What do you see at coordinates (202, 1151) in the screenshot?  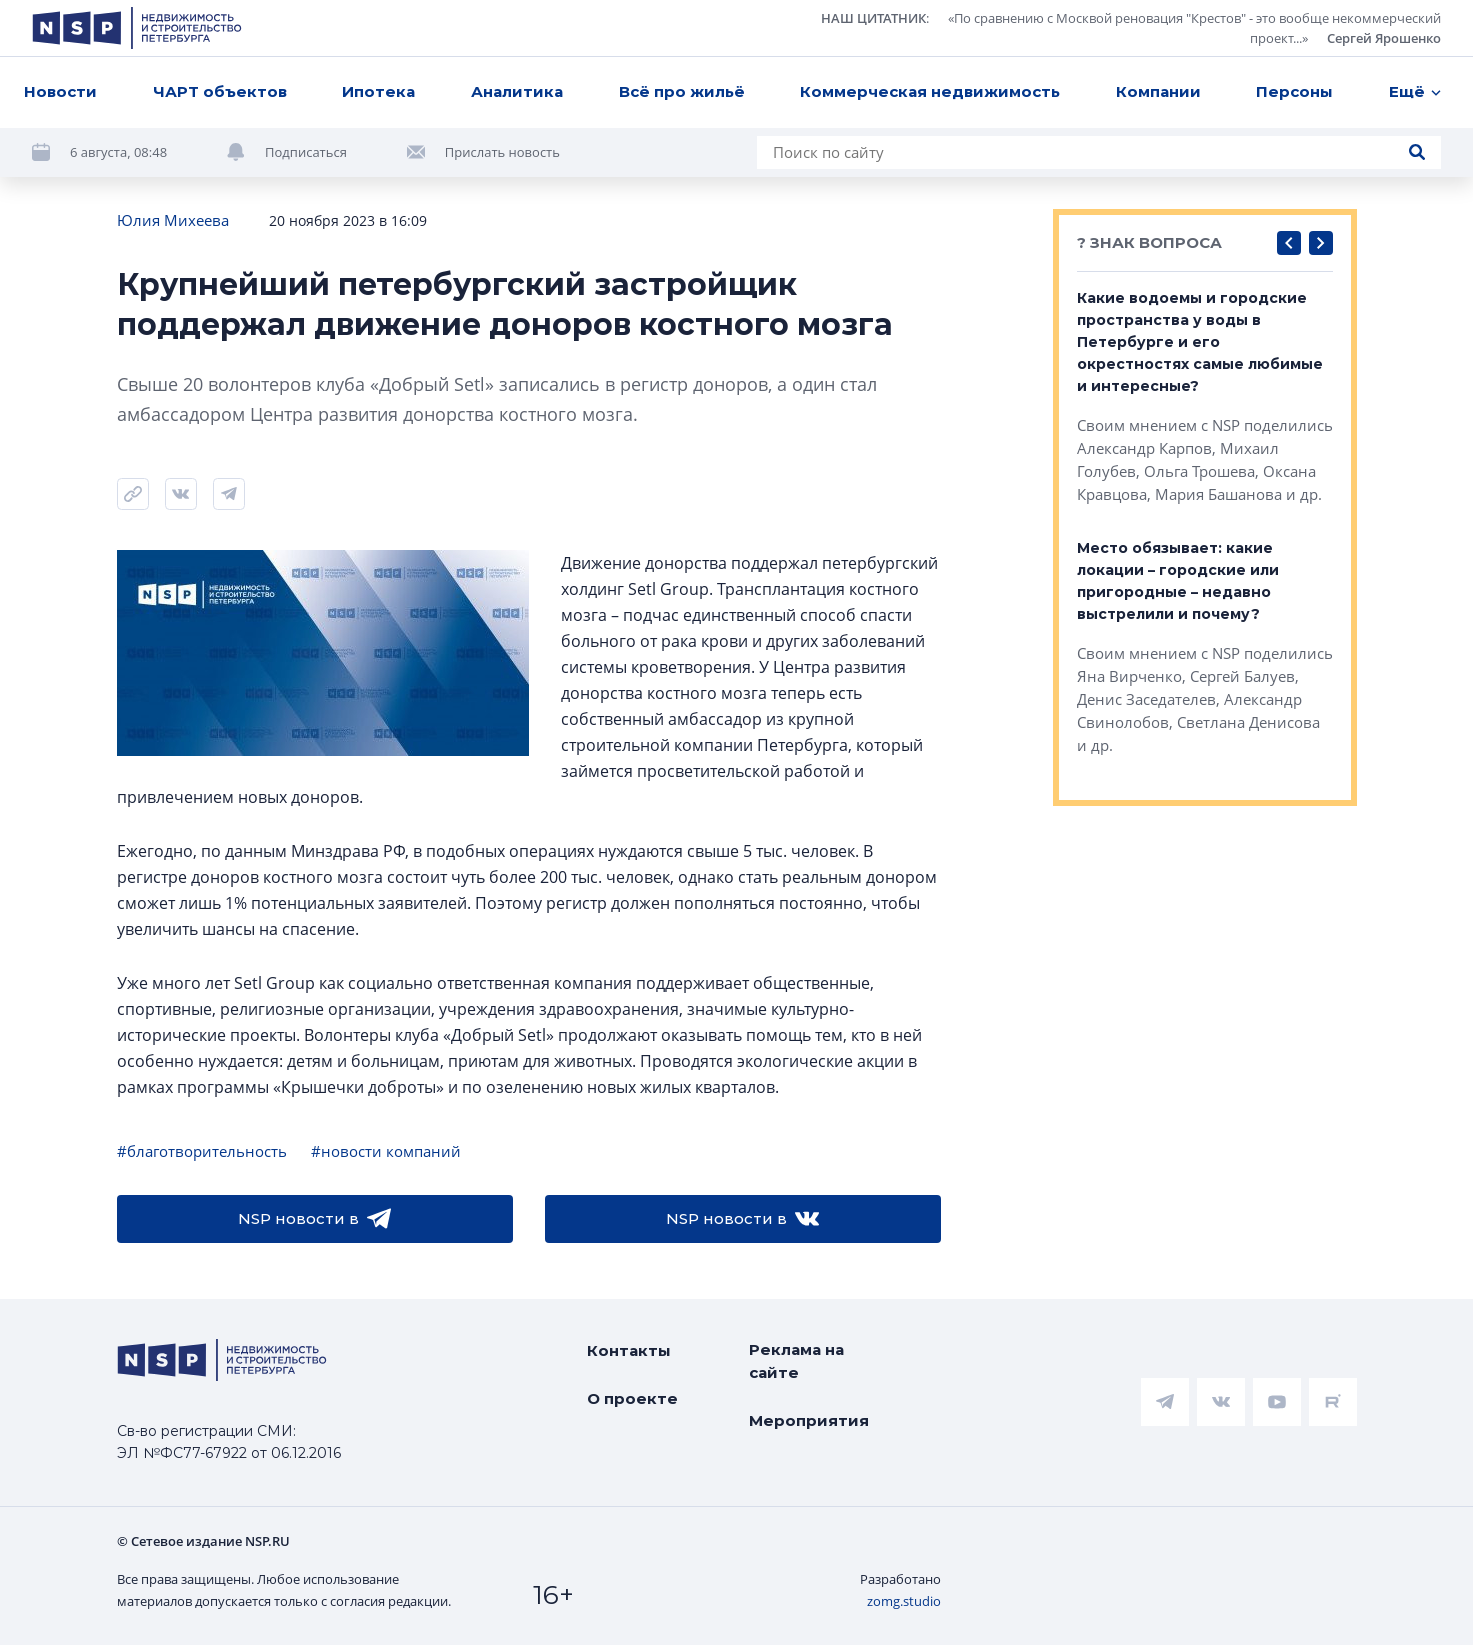 I see `#благотворительность` at bounding box center [202, 1151].